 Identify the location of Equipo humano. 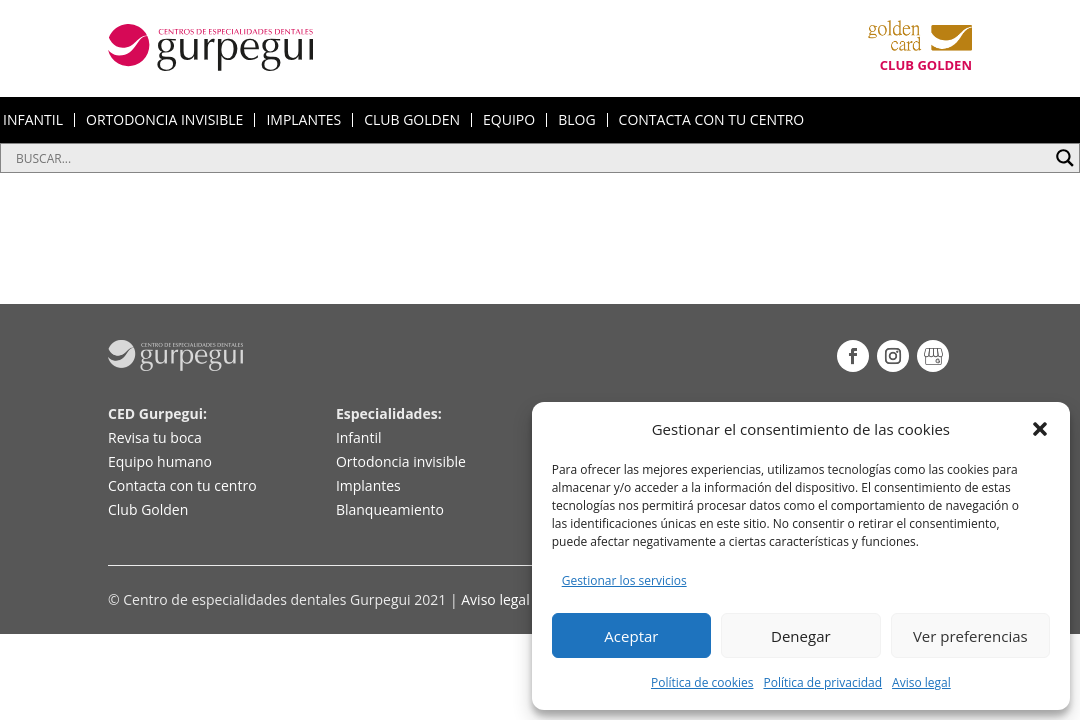
(160, 461).